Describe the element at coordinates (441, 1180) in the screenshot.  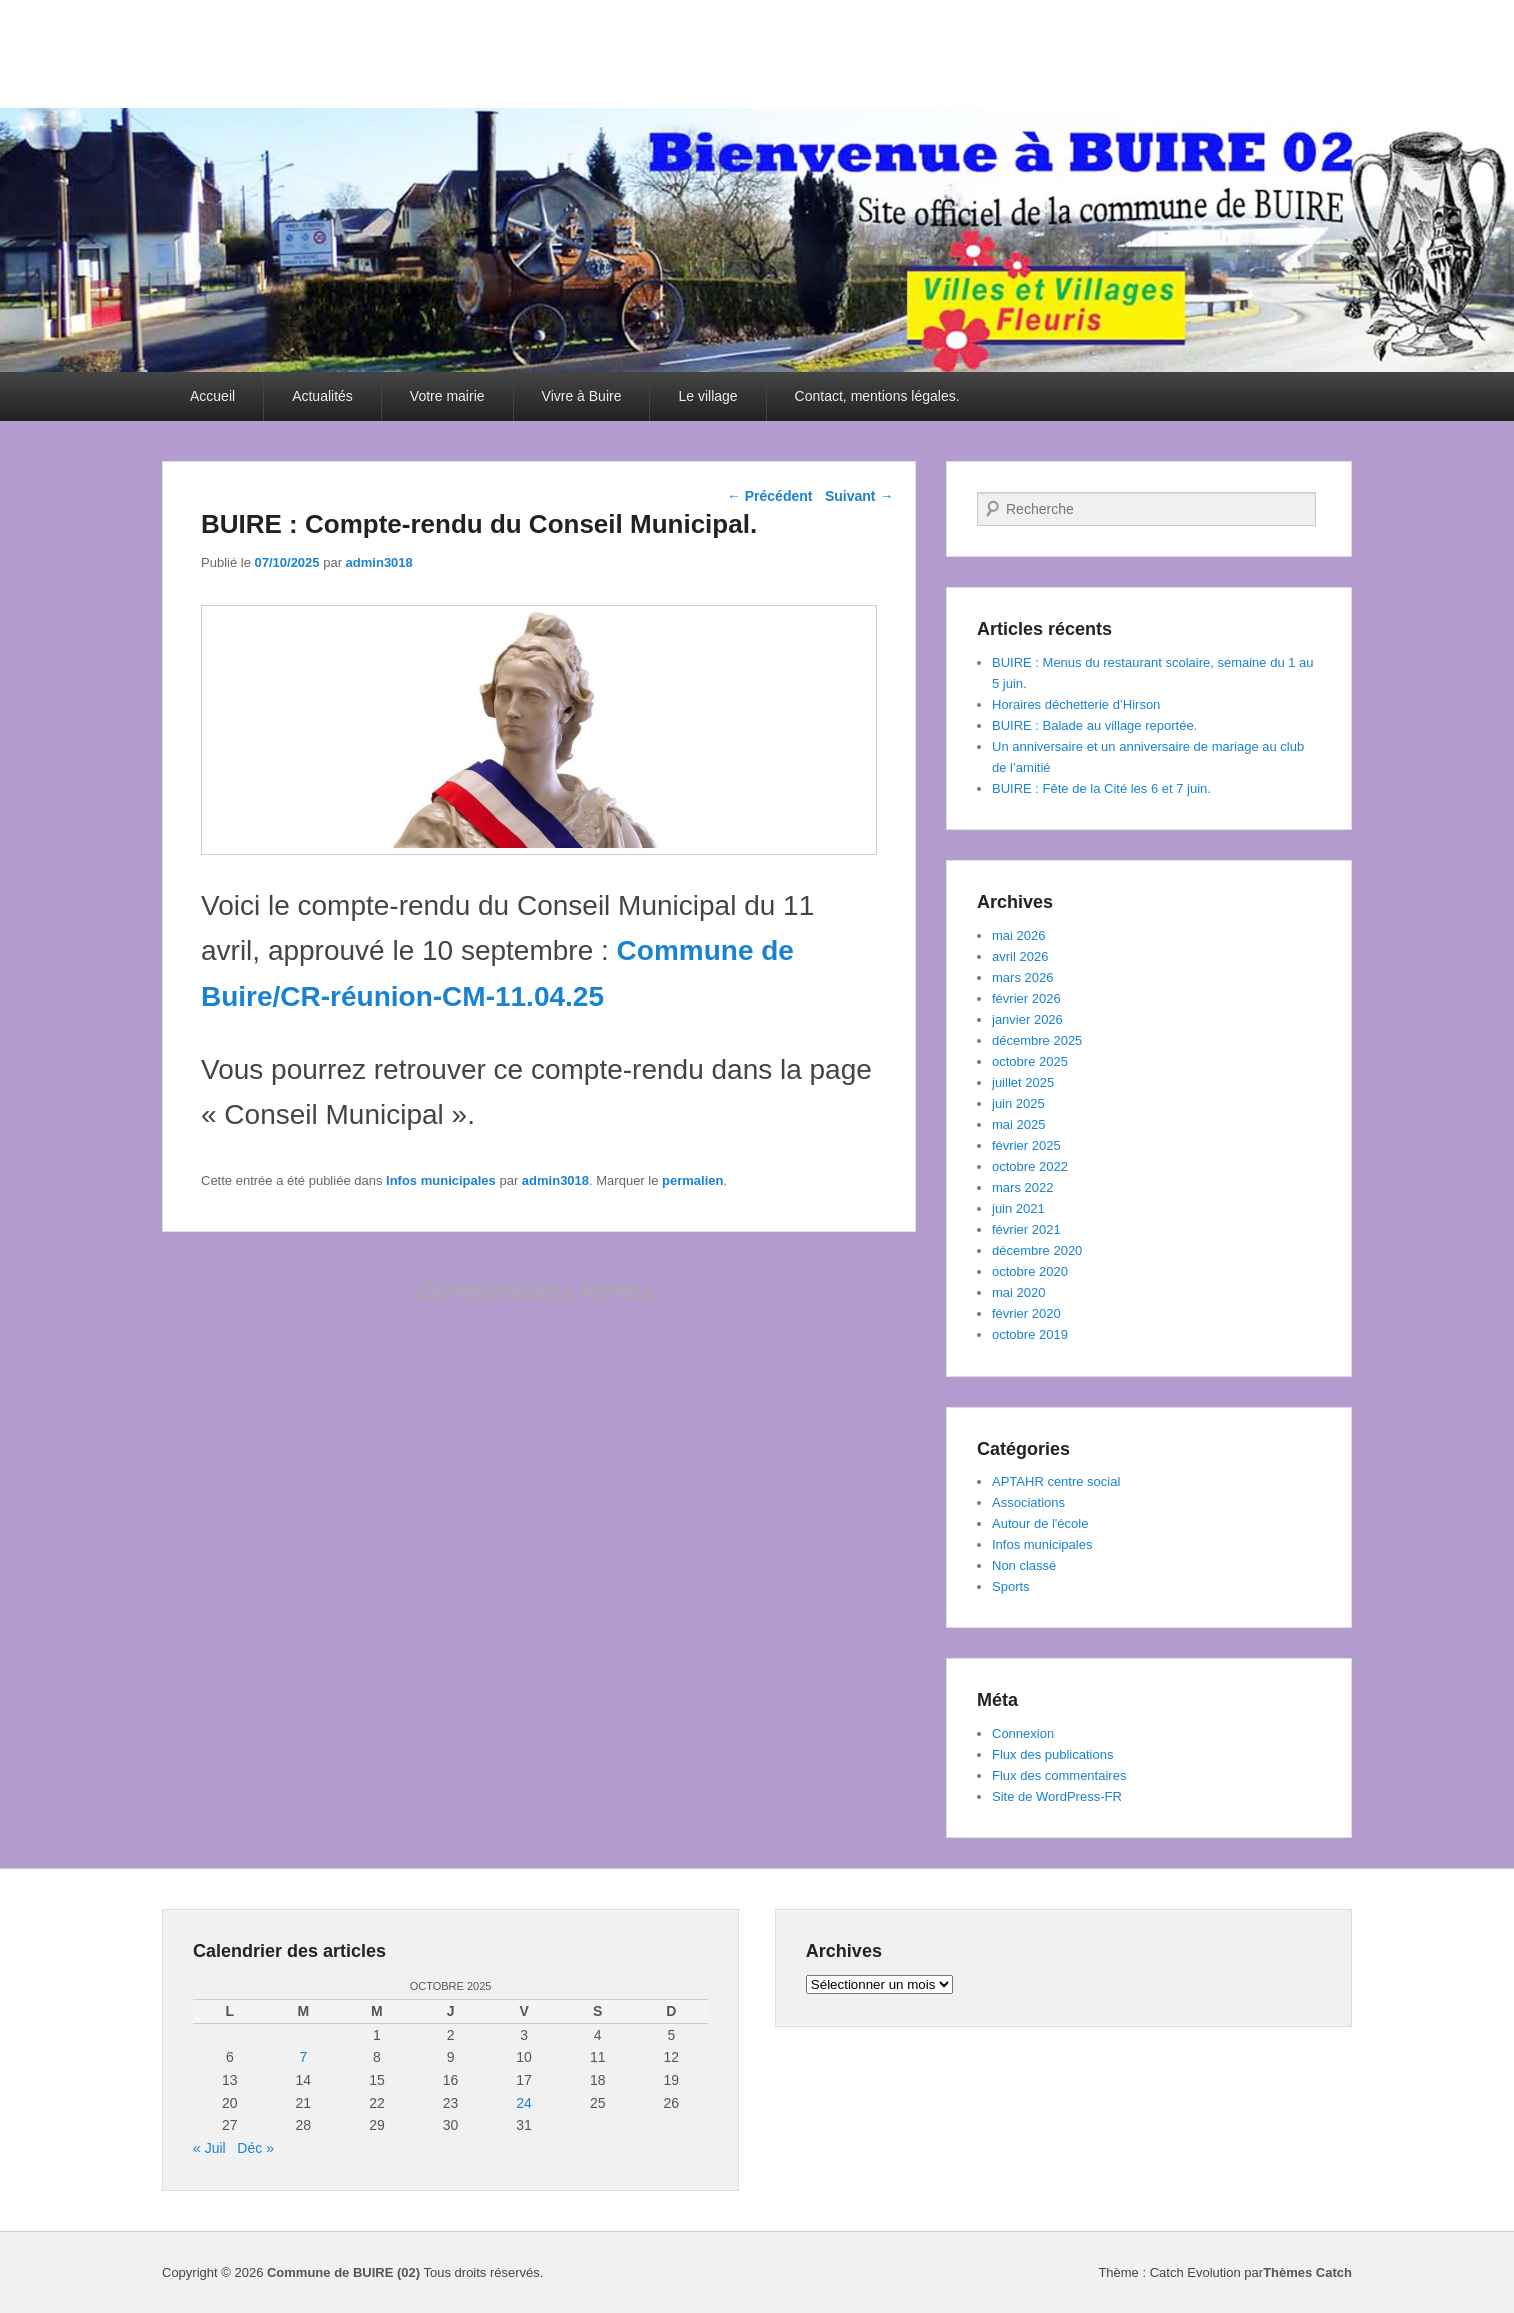
I see `Infos municipales` at that location.